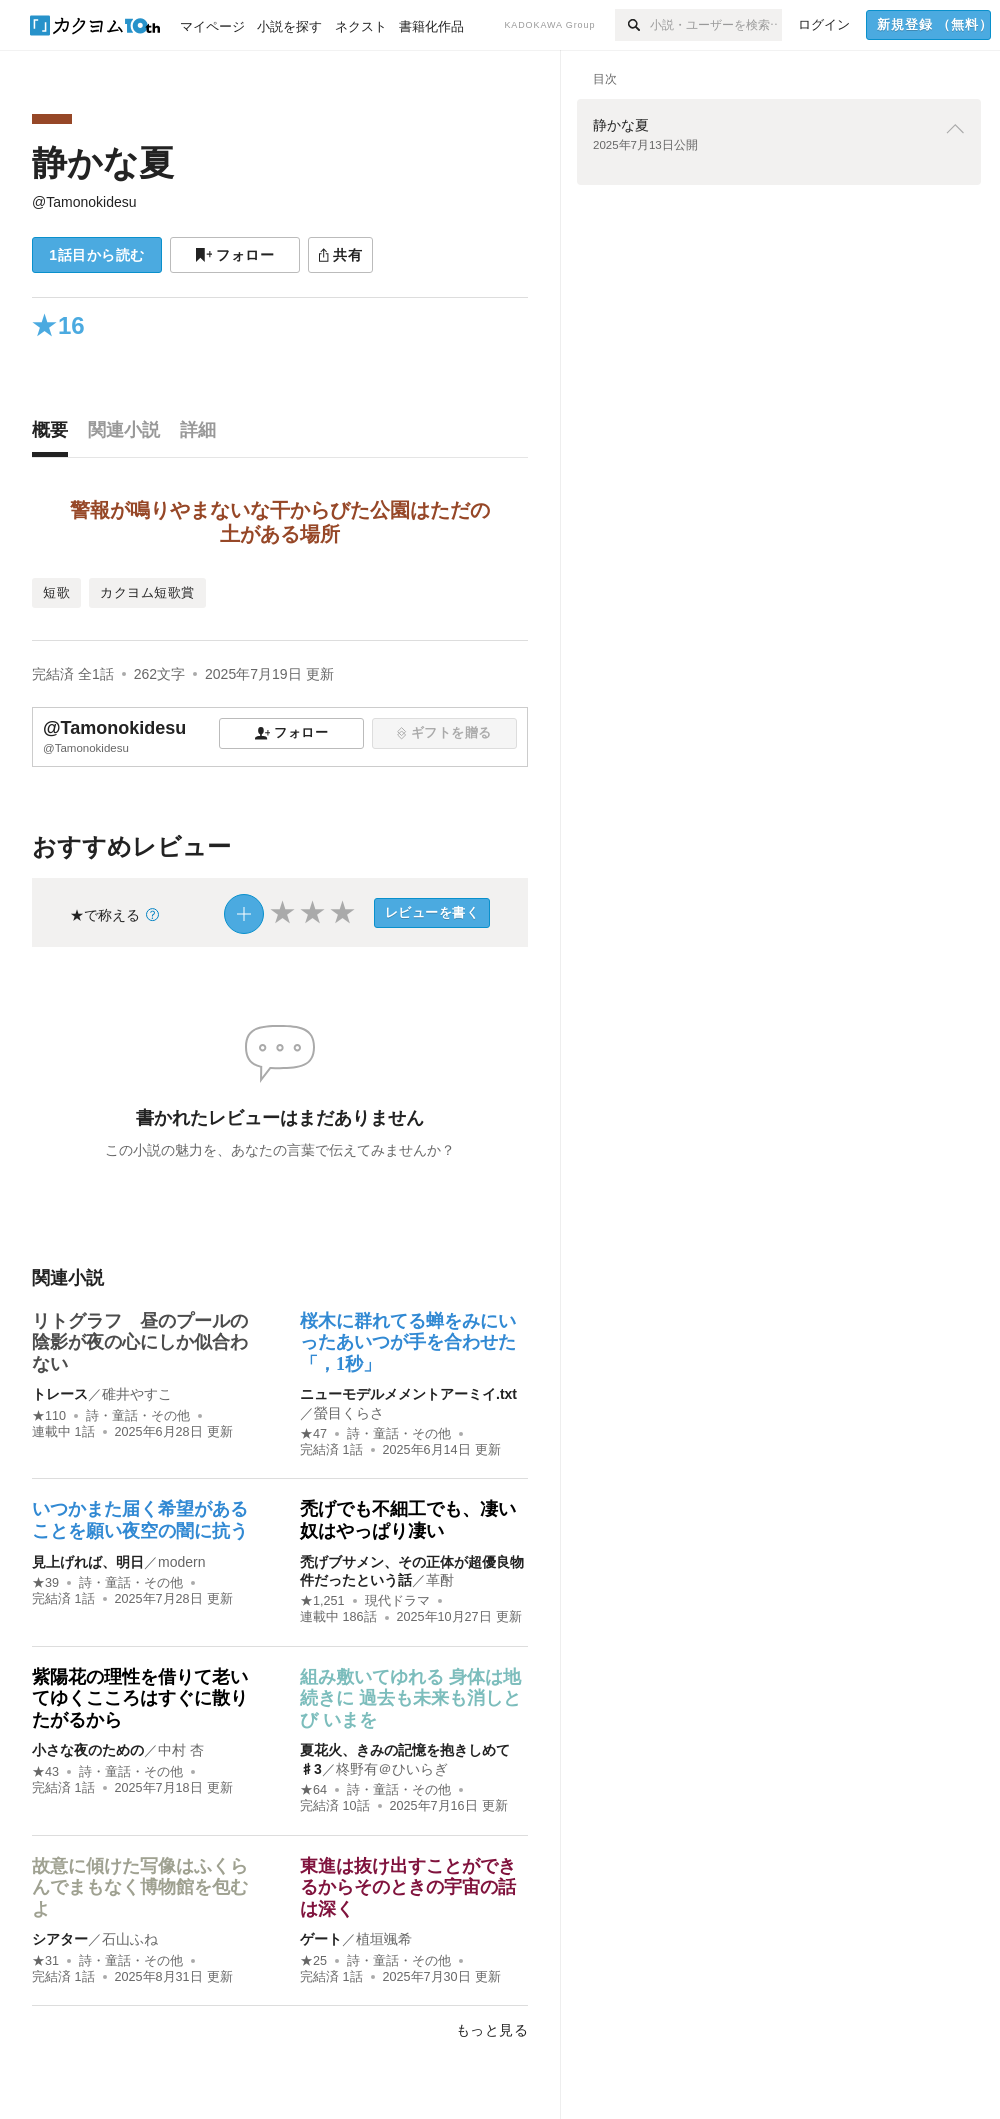  I want to click on ゲート, so click(321, 1939).